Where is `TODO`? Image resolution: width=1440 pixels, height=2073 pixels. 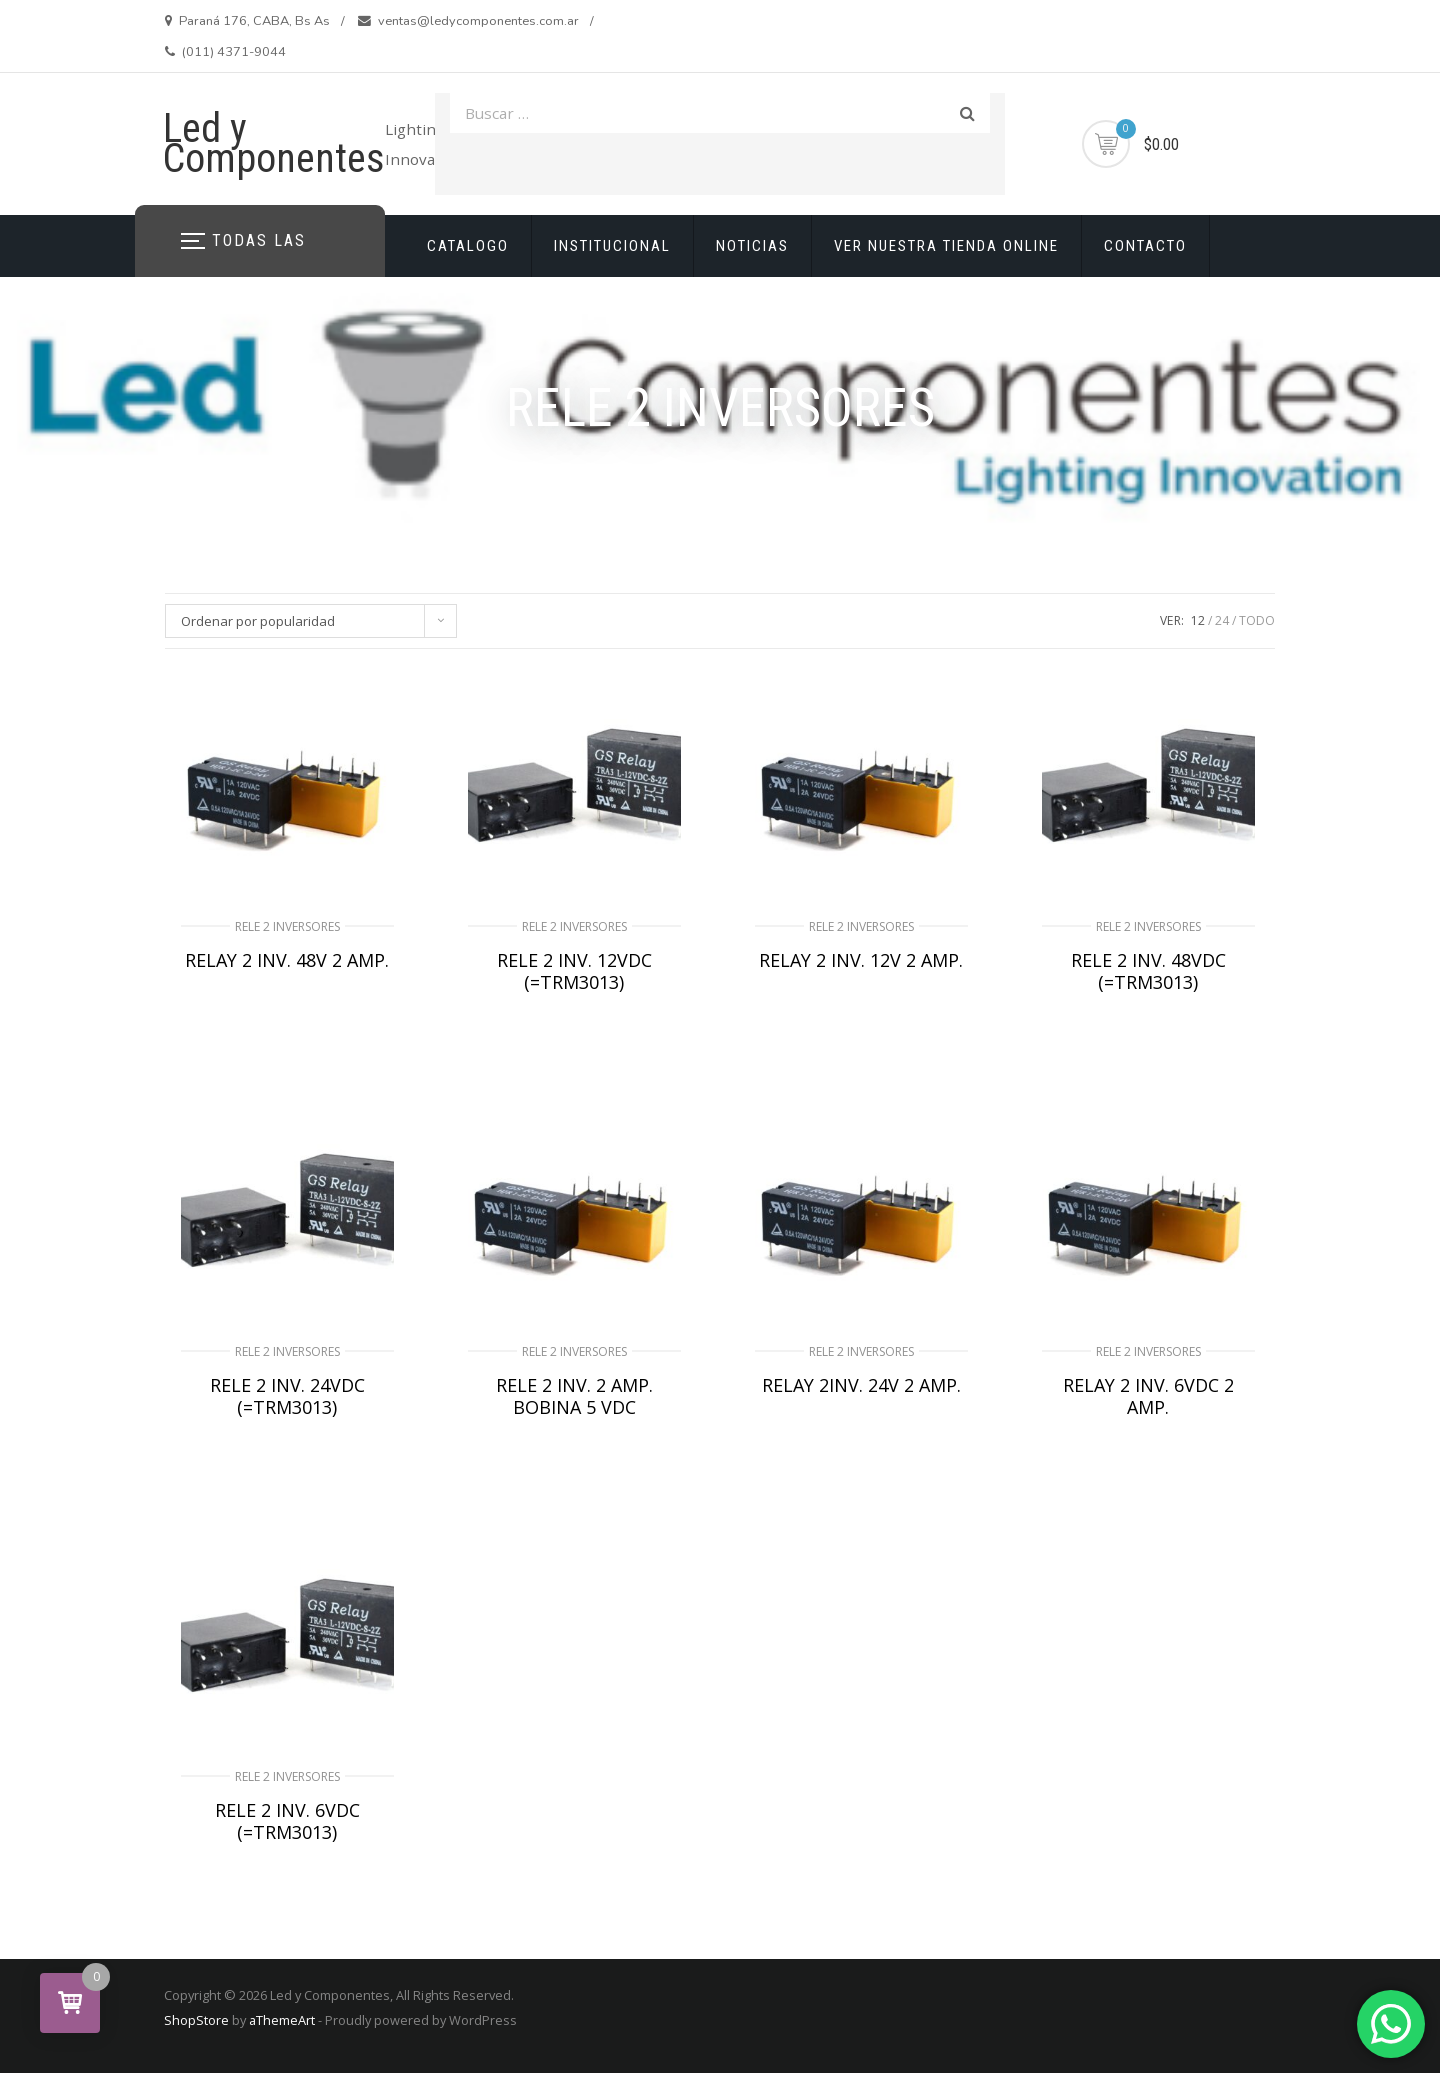
TODO is located at coordinates (1257, 620).